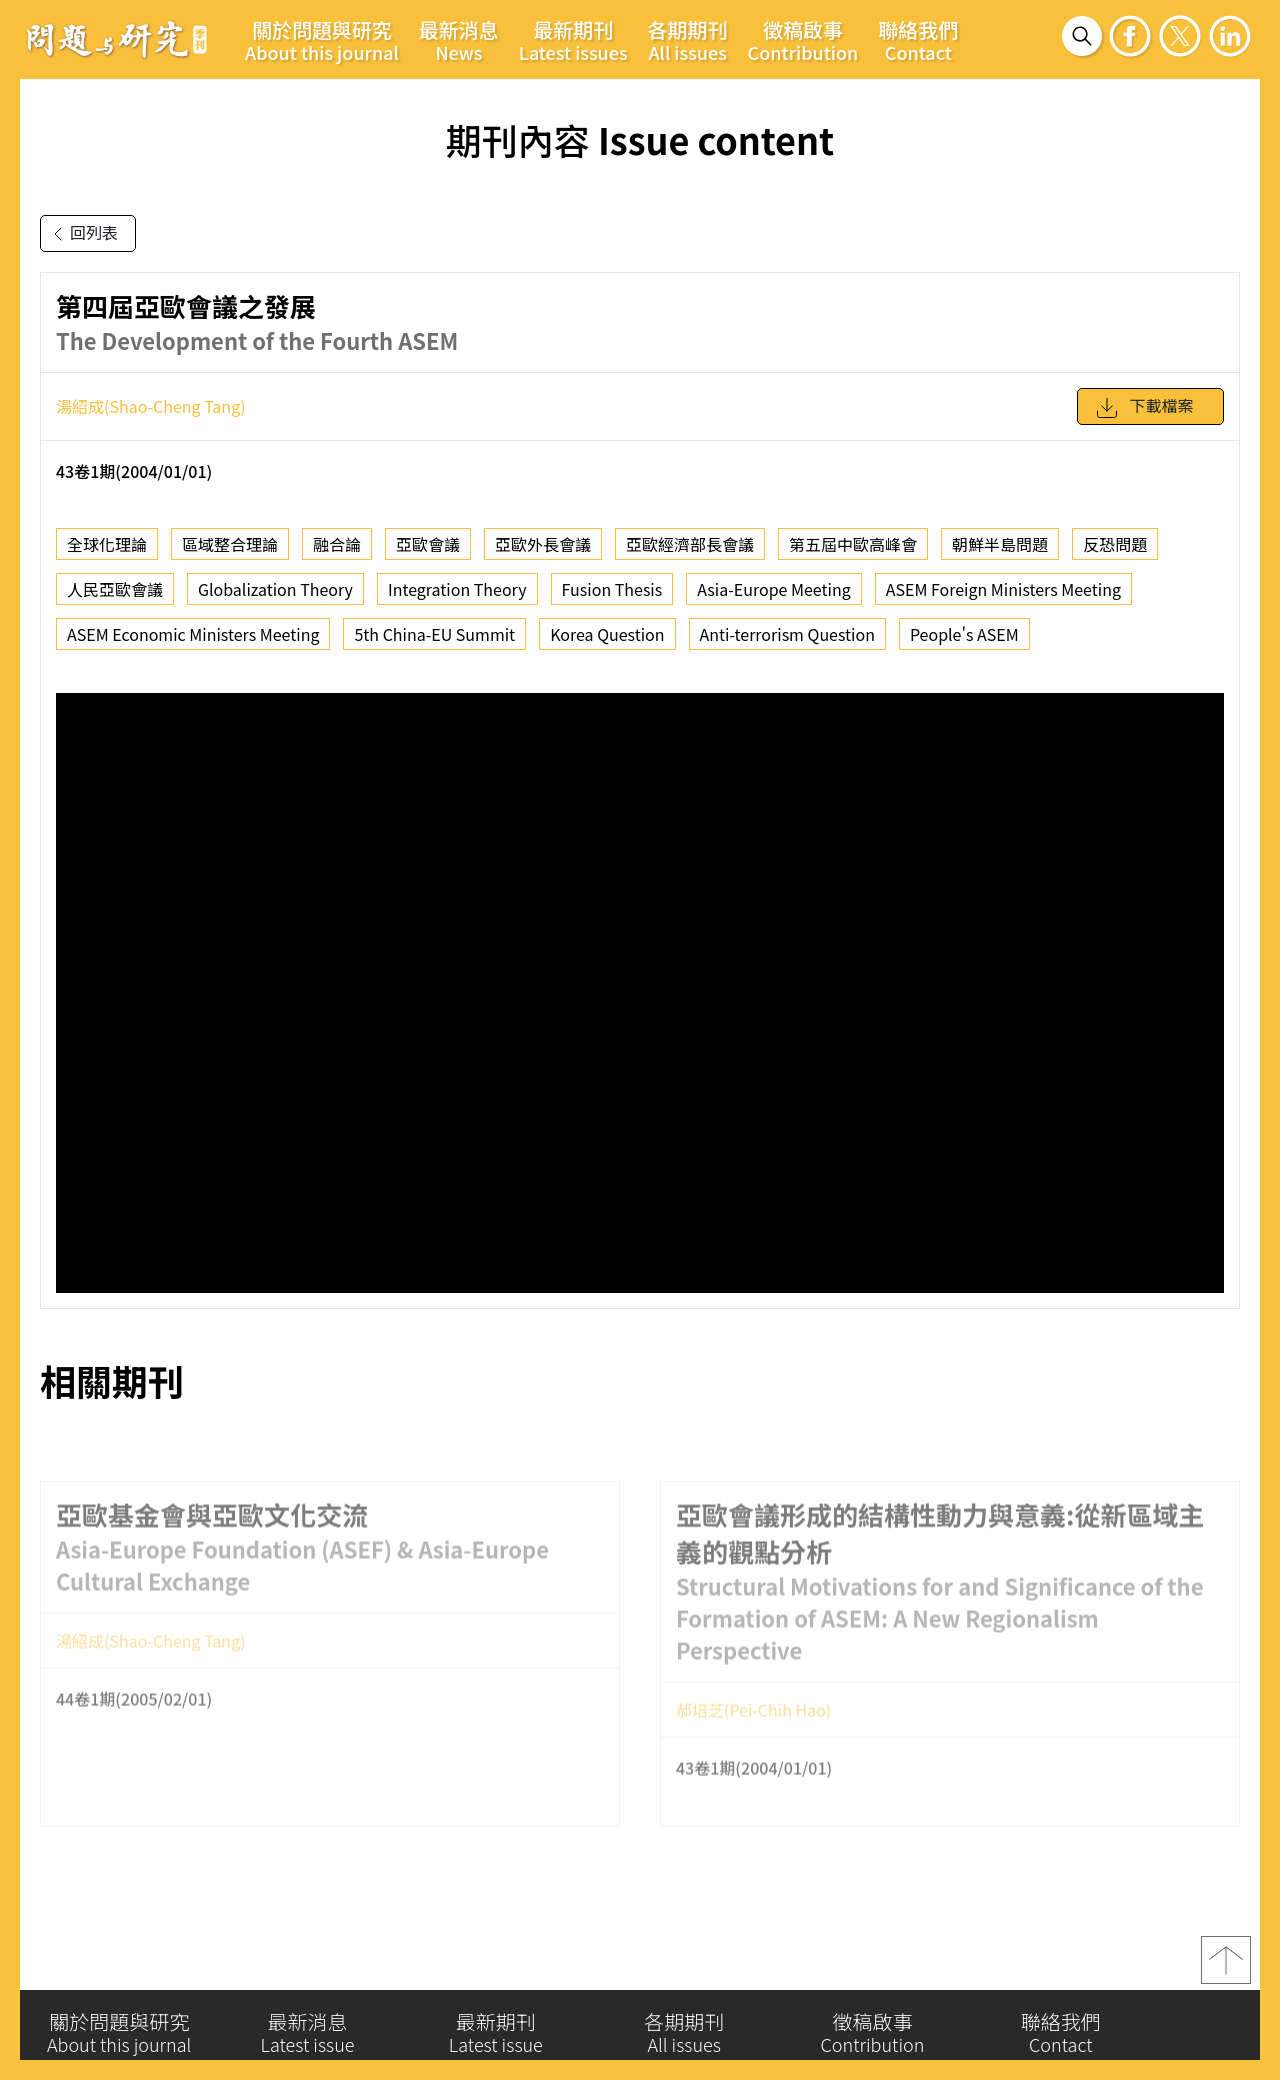 This screenshot has height=2080, width=1280. I want to click on 回列表, so click(82, 234).